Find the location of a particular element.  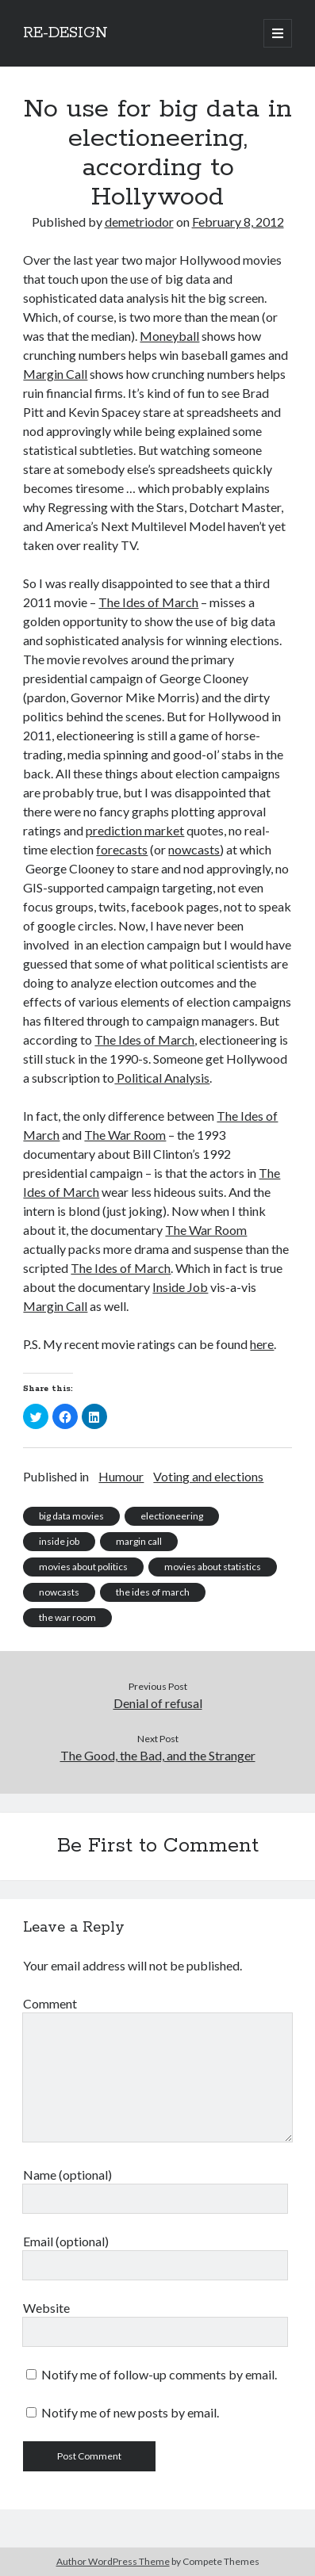

Voting and elections is located at coordinates (208, 1476).